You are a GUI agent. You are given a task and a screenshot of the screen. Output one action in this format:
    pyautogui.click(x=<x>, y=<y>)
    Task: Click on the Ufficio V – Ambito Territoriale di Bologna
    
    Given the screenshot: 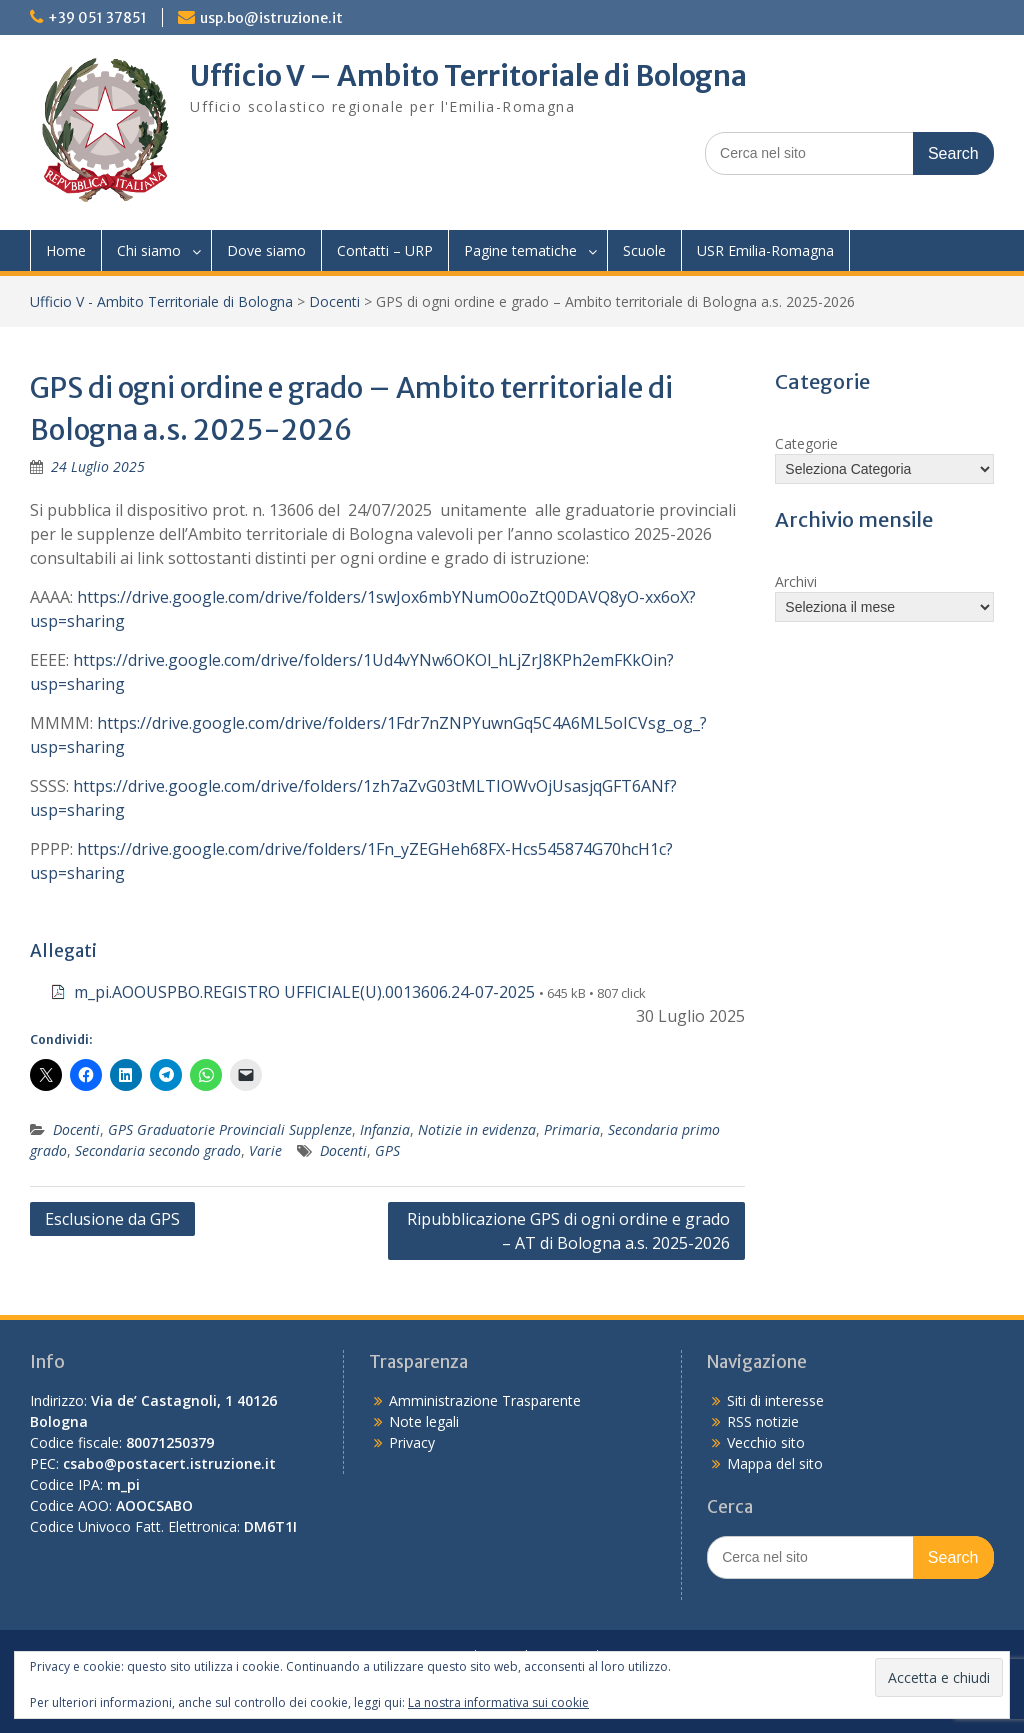 What is the action you would take?
    pyautogui.click(x=468, y=76)
    